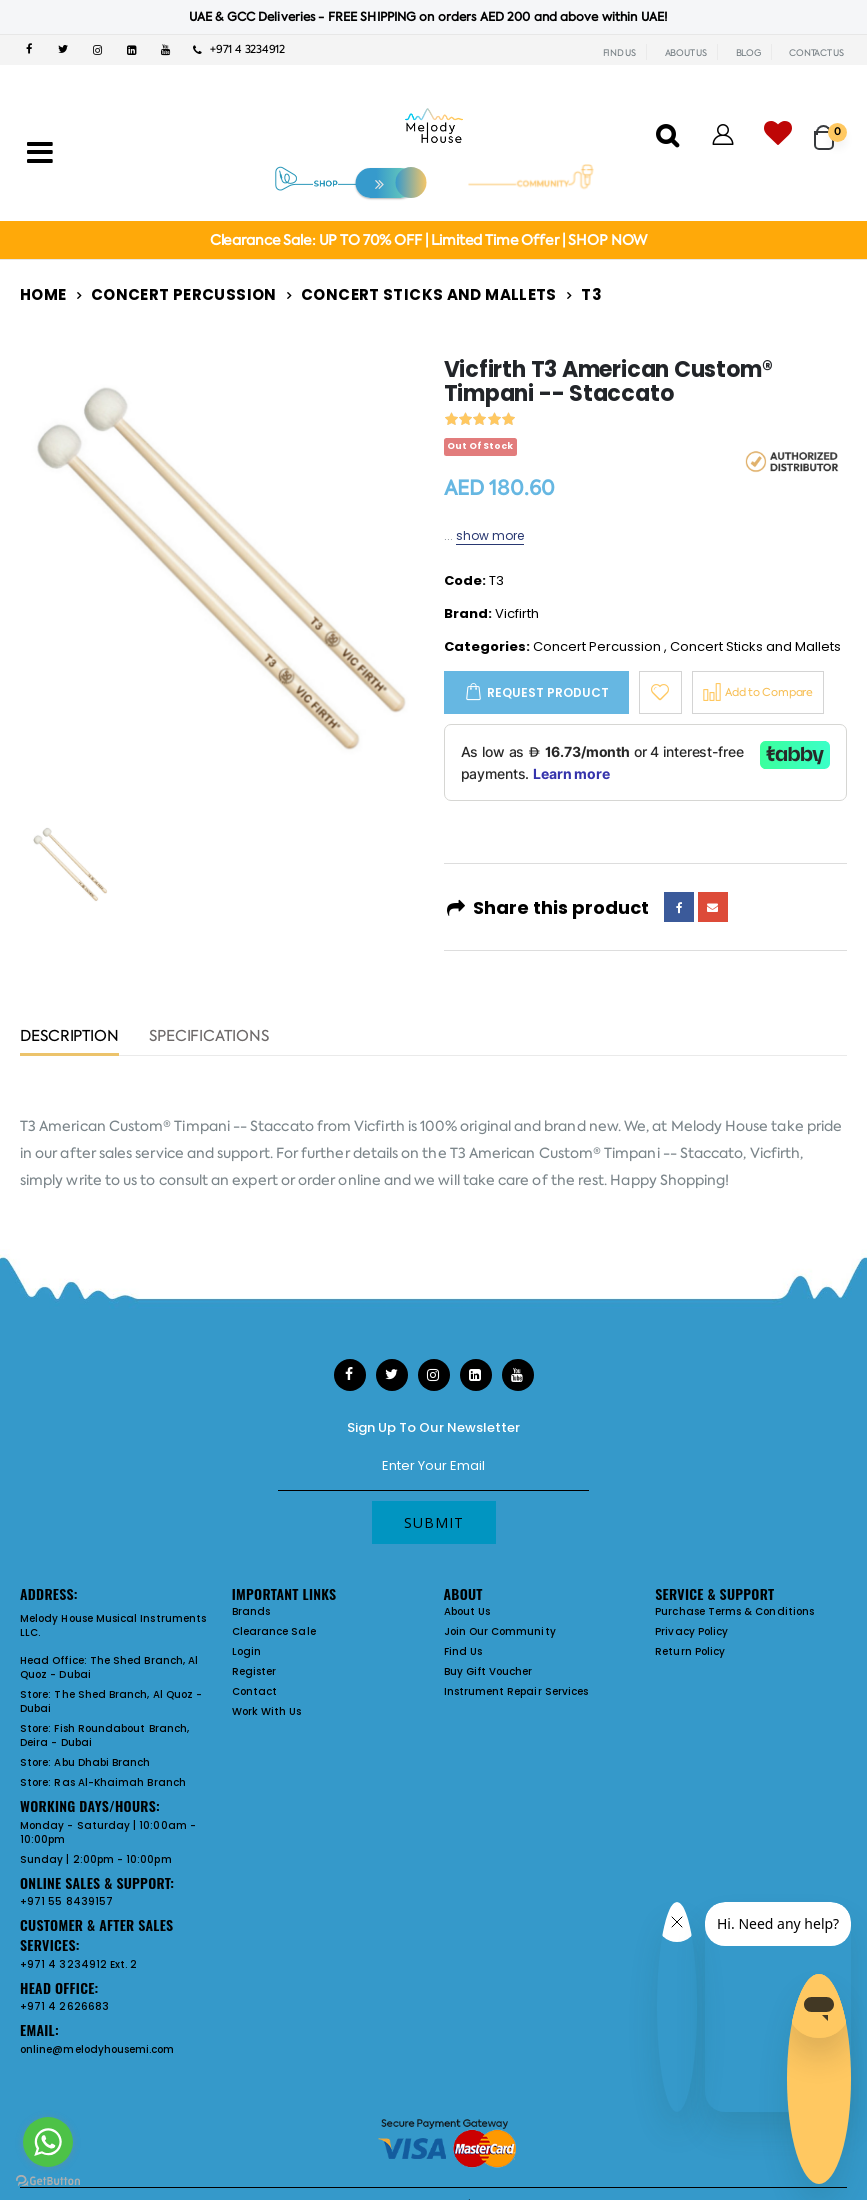 Image resolution: width=867 pixels, height=2200 pixels. Describe the element at coordinates (463, 1651) in the screenshot. I see `Find Us` at that location.